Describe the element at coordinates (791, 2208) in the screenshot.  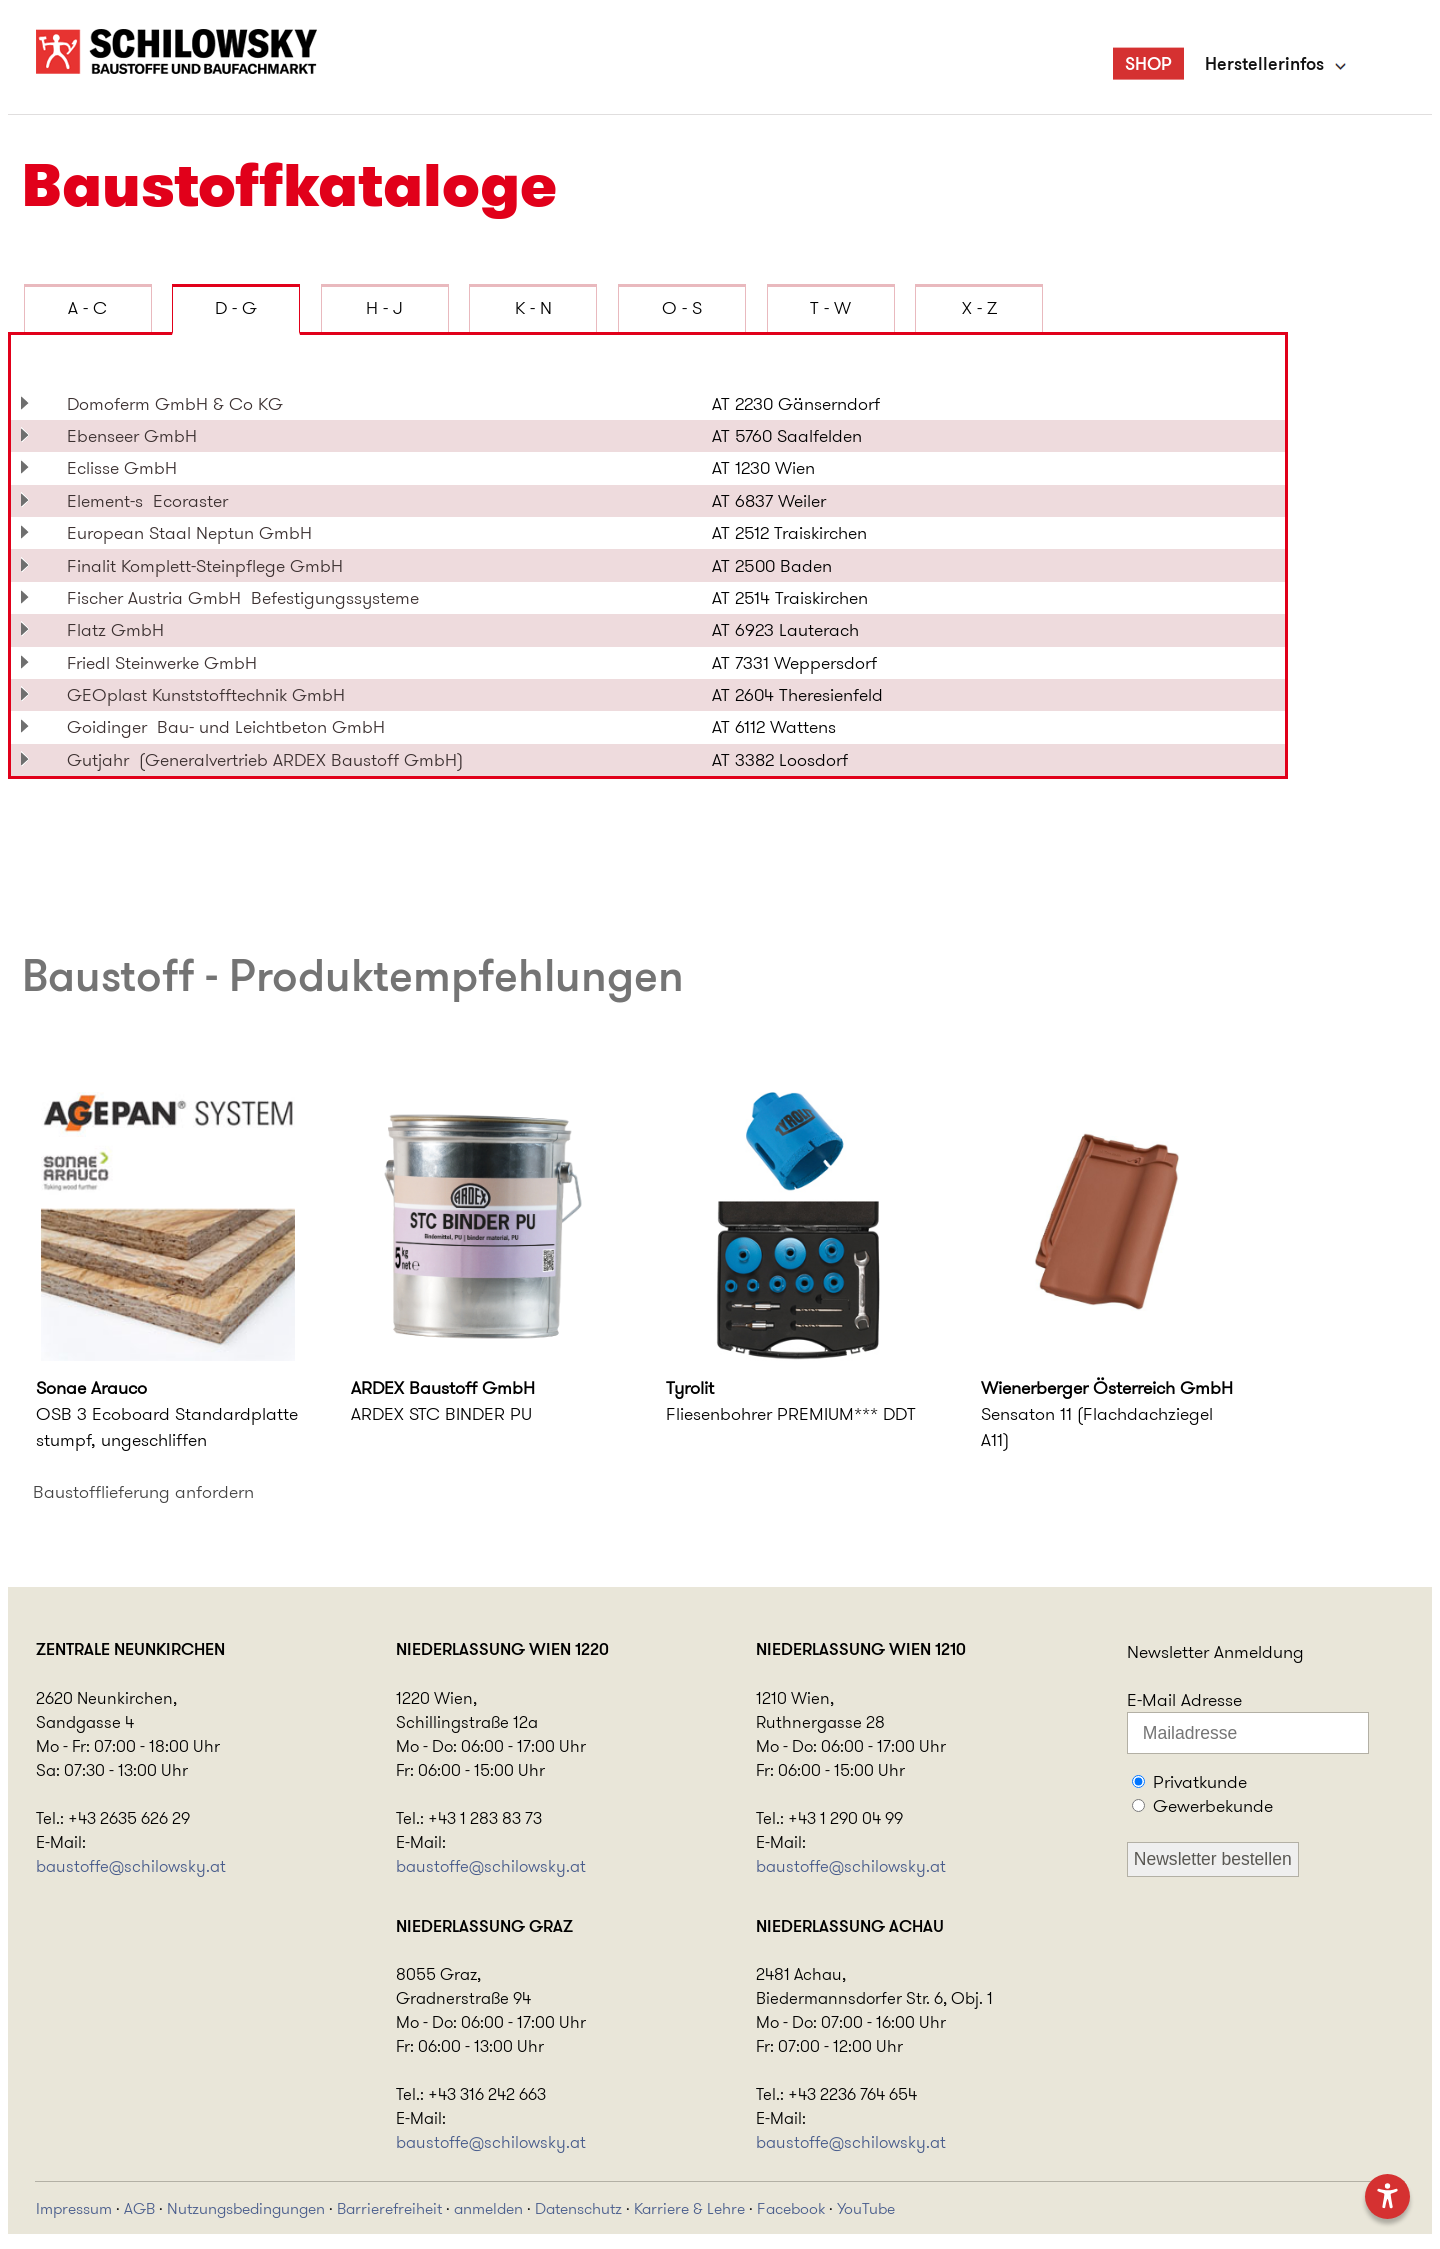
I see `Facebook` at that location.